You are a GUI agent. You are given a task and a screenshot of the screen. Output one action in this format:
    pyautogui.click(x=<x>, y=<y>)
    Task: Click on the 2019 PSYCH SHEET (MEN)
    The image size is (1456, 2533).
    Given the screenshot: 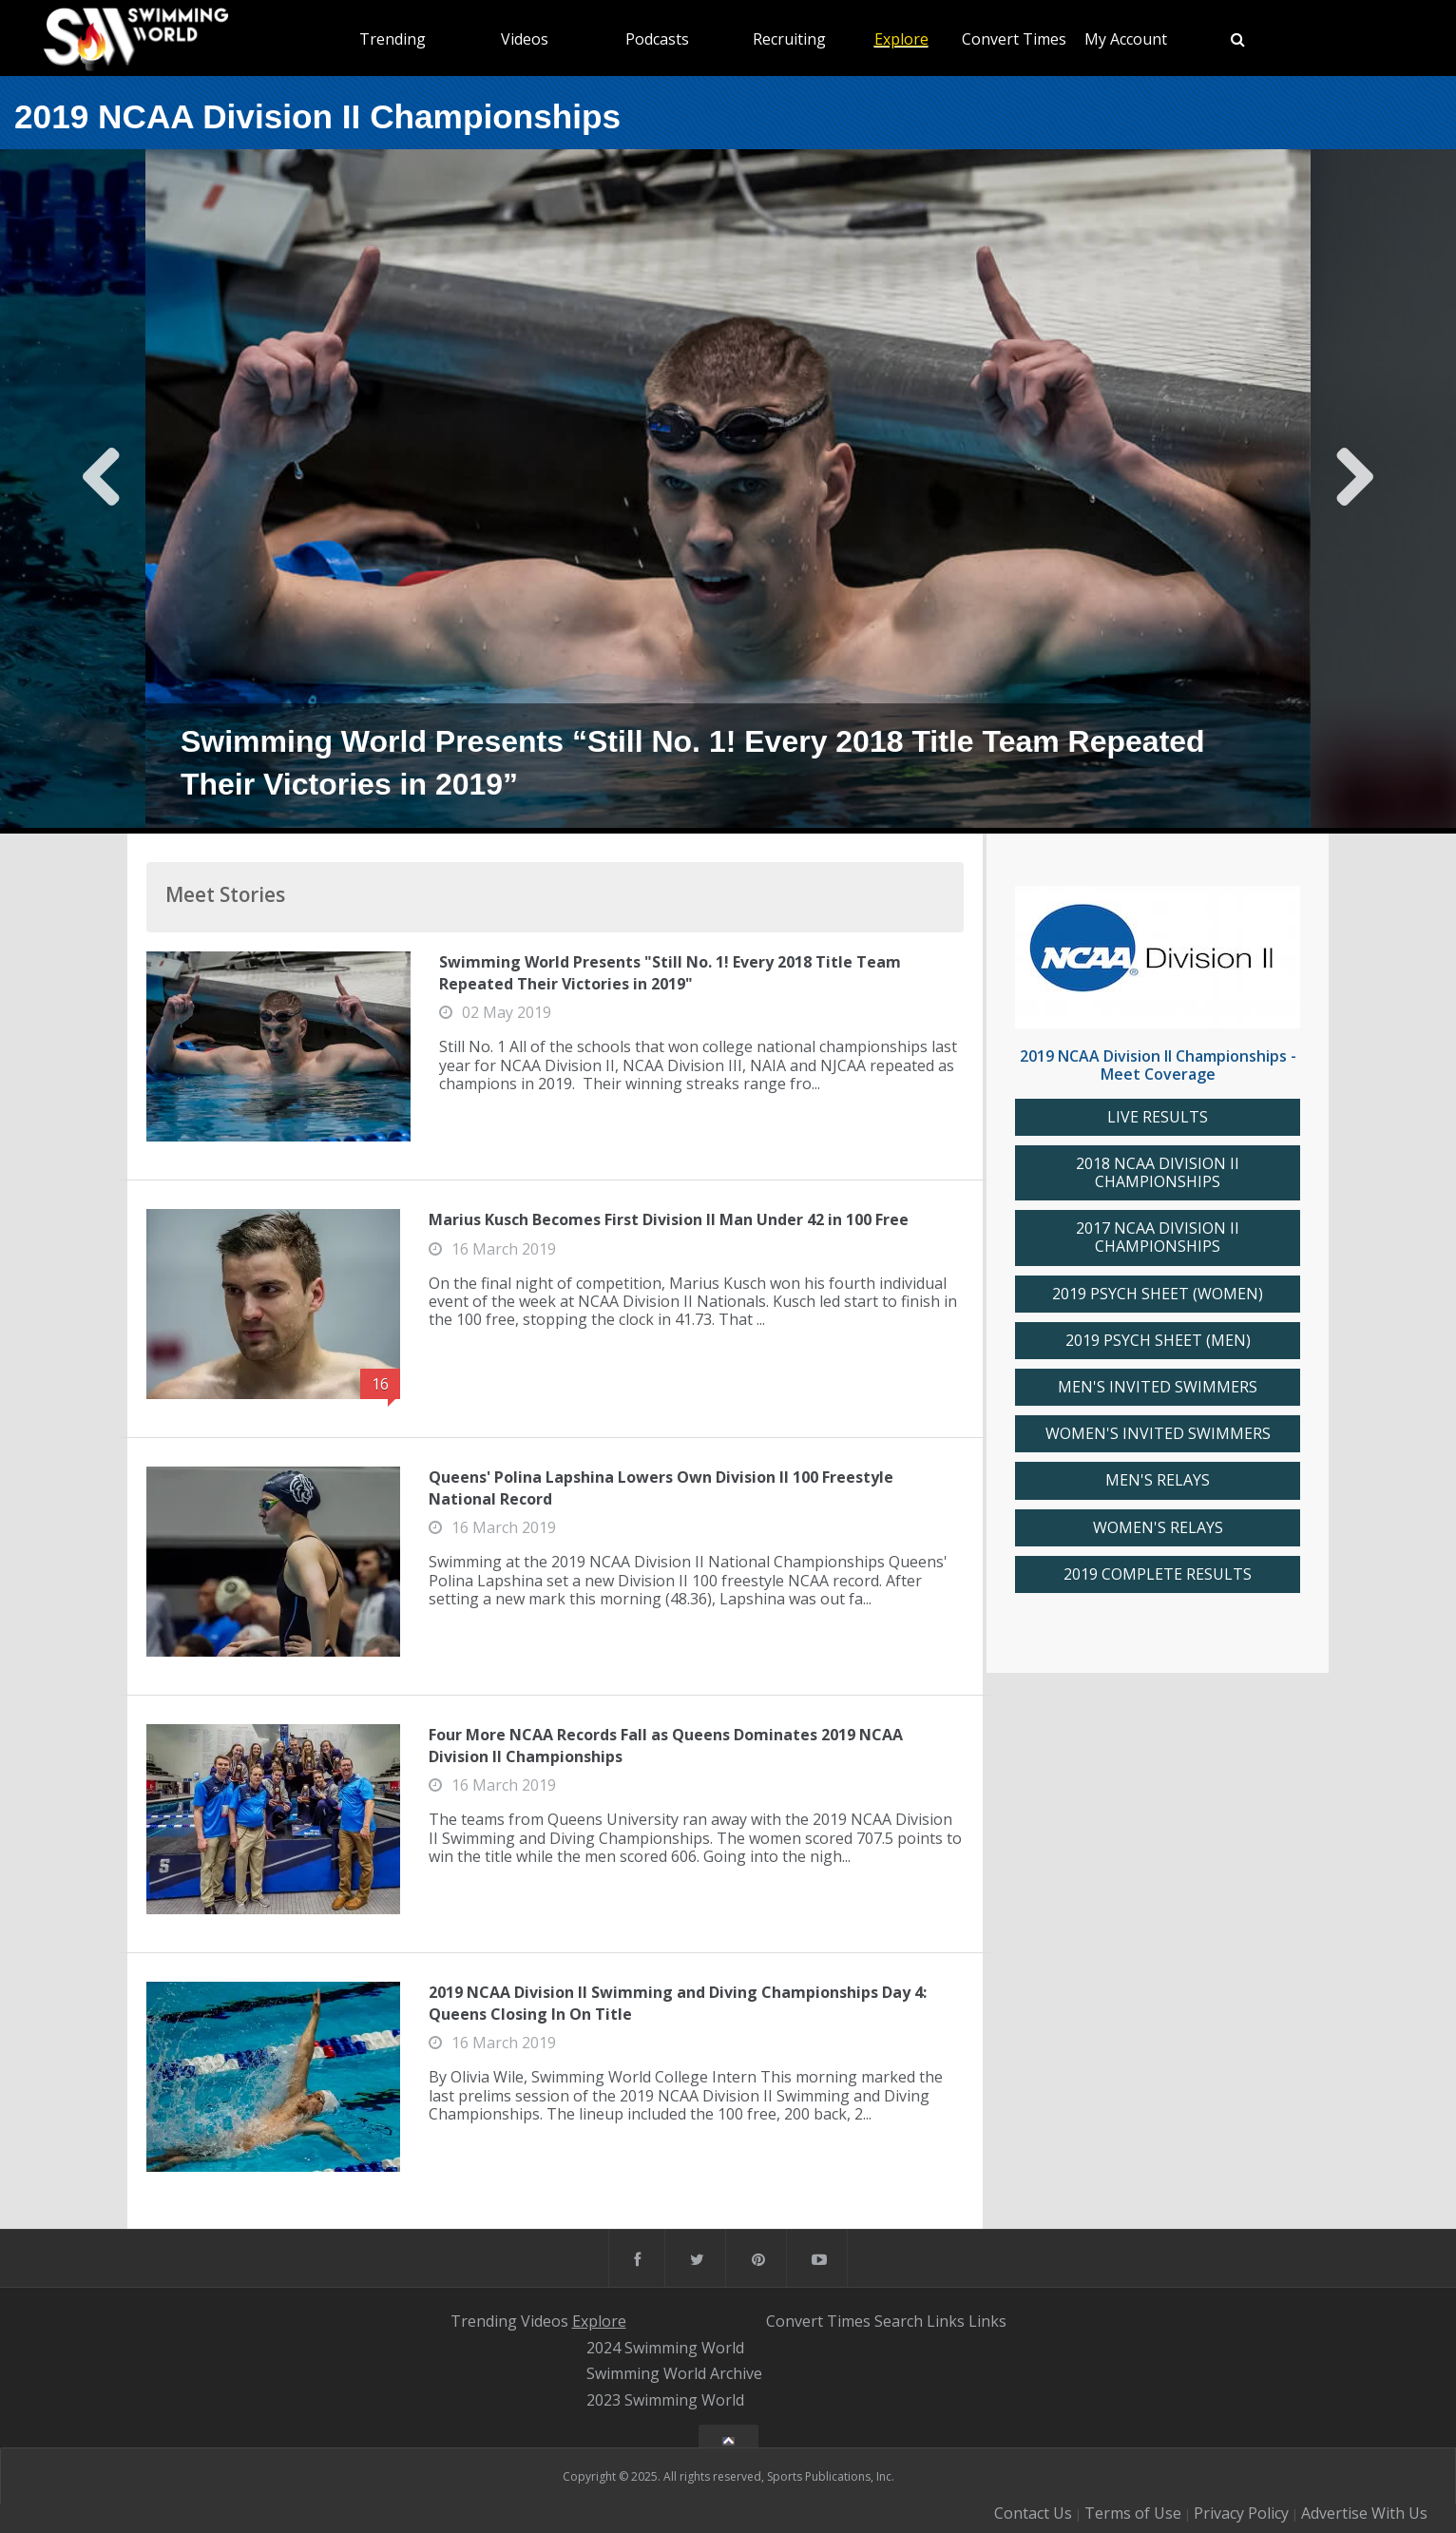 What is the action you would take?
    pyautogui.click(x=1158, y=1341)
    